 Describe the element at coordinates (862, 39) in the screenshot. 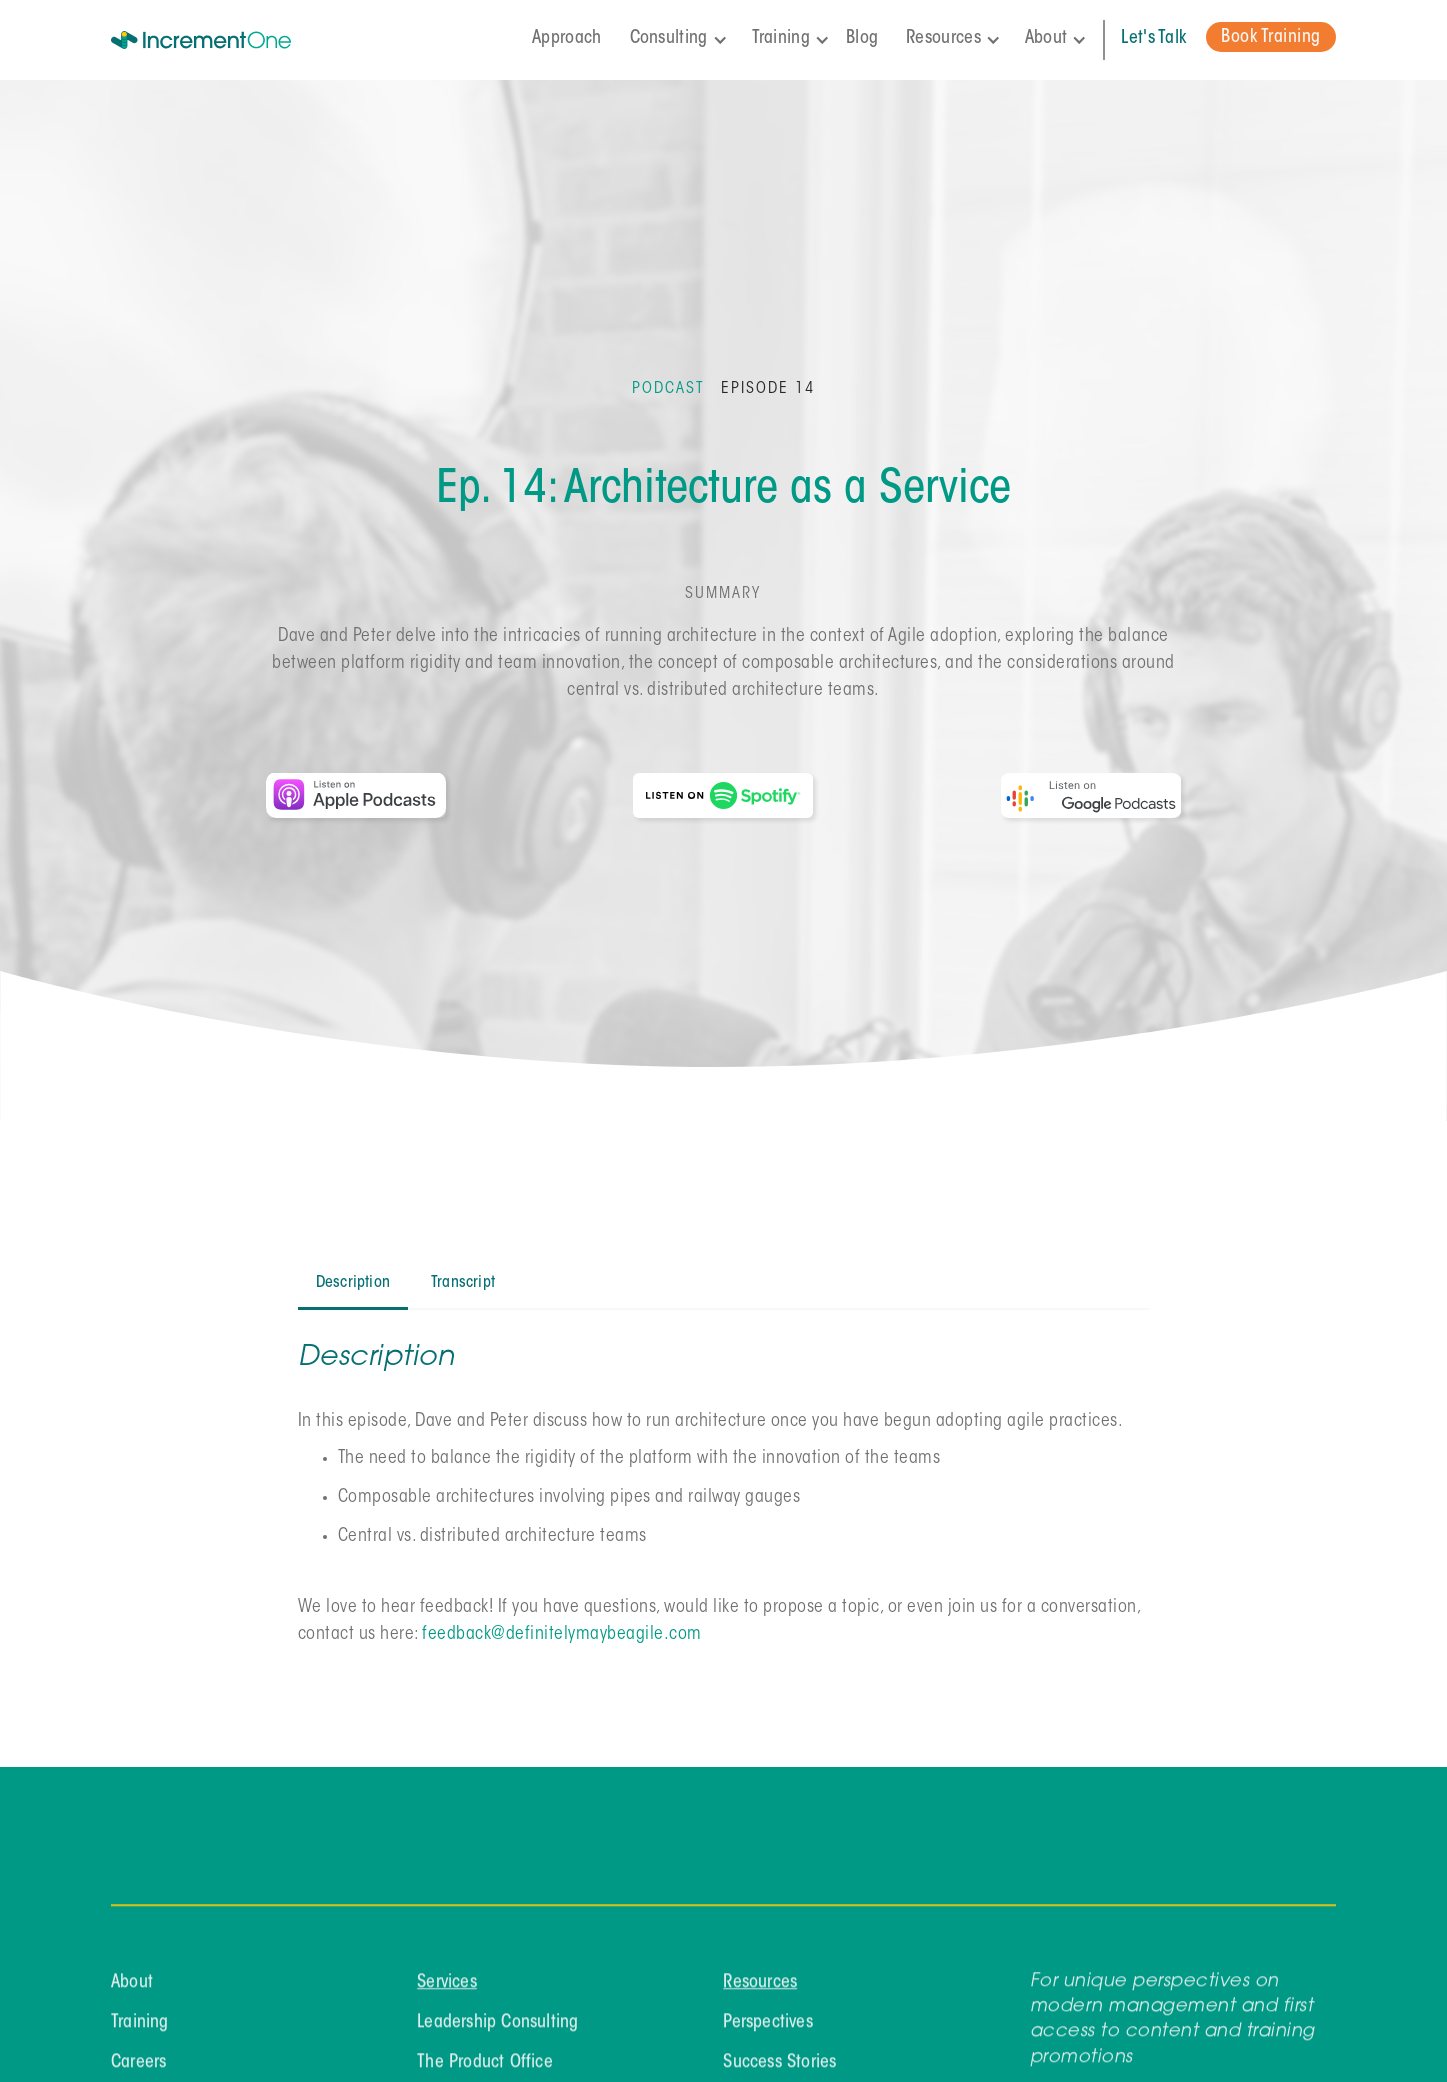

I see `Blog` at that location.